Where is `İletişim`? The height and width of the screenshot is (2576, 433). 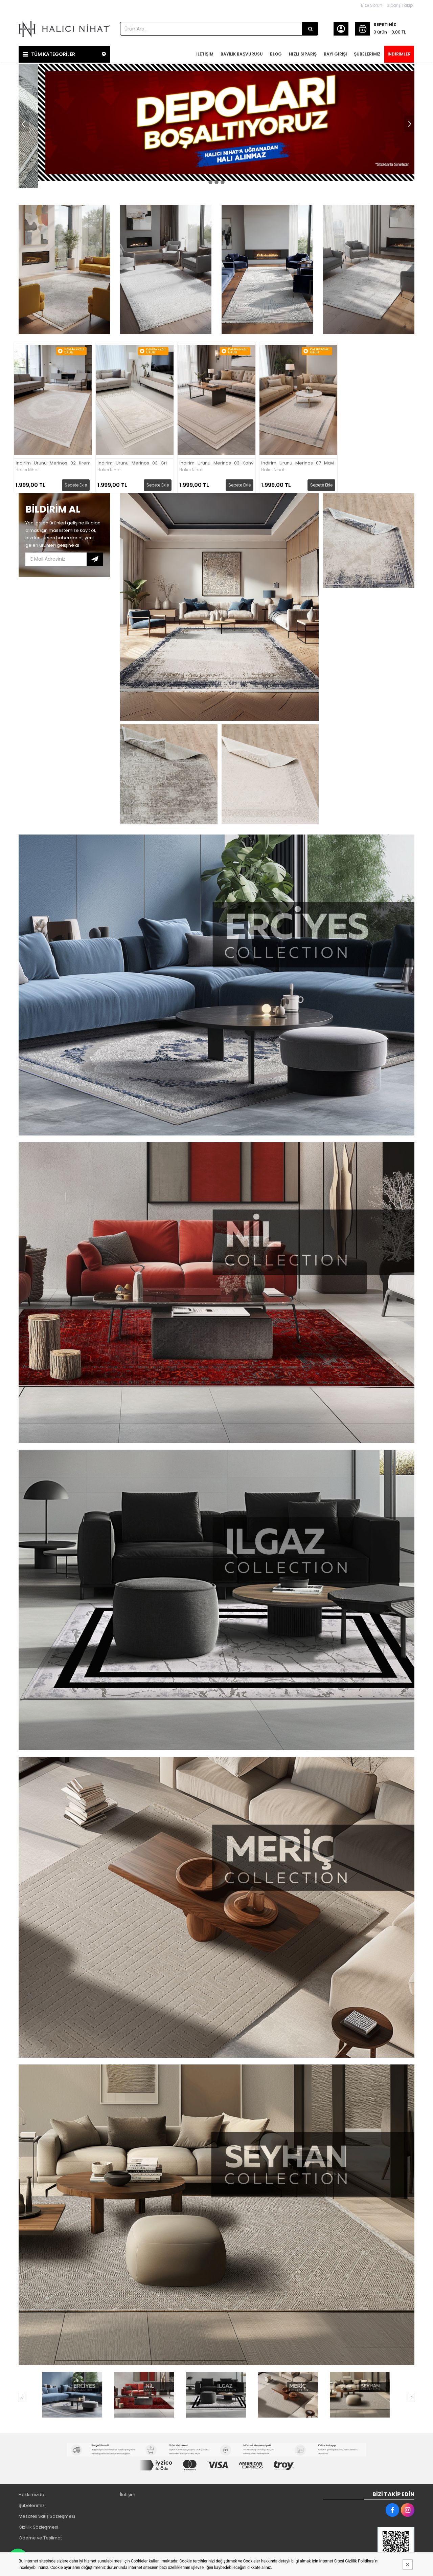 İletişim is located at coordinates (127, 2494).